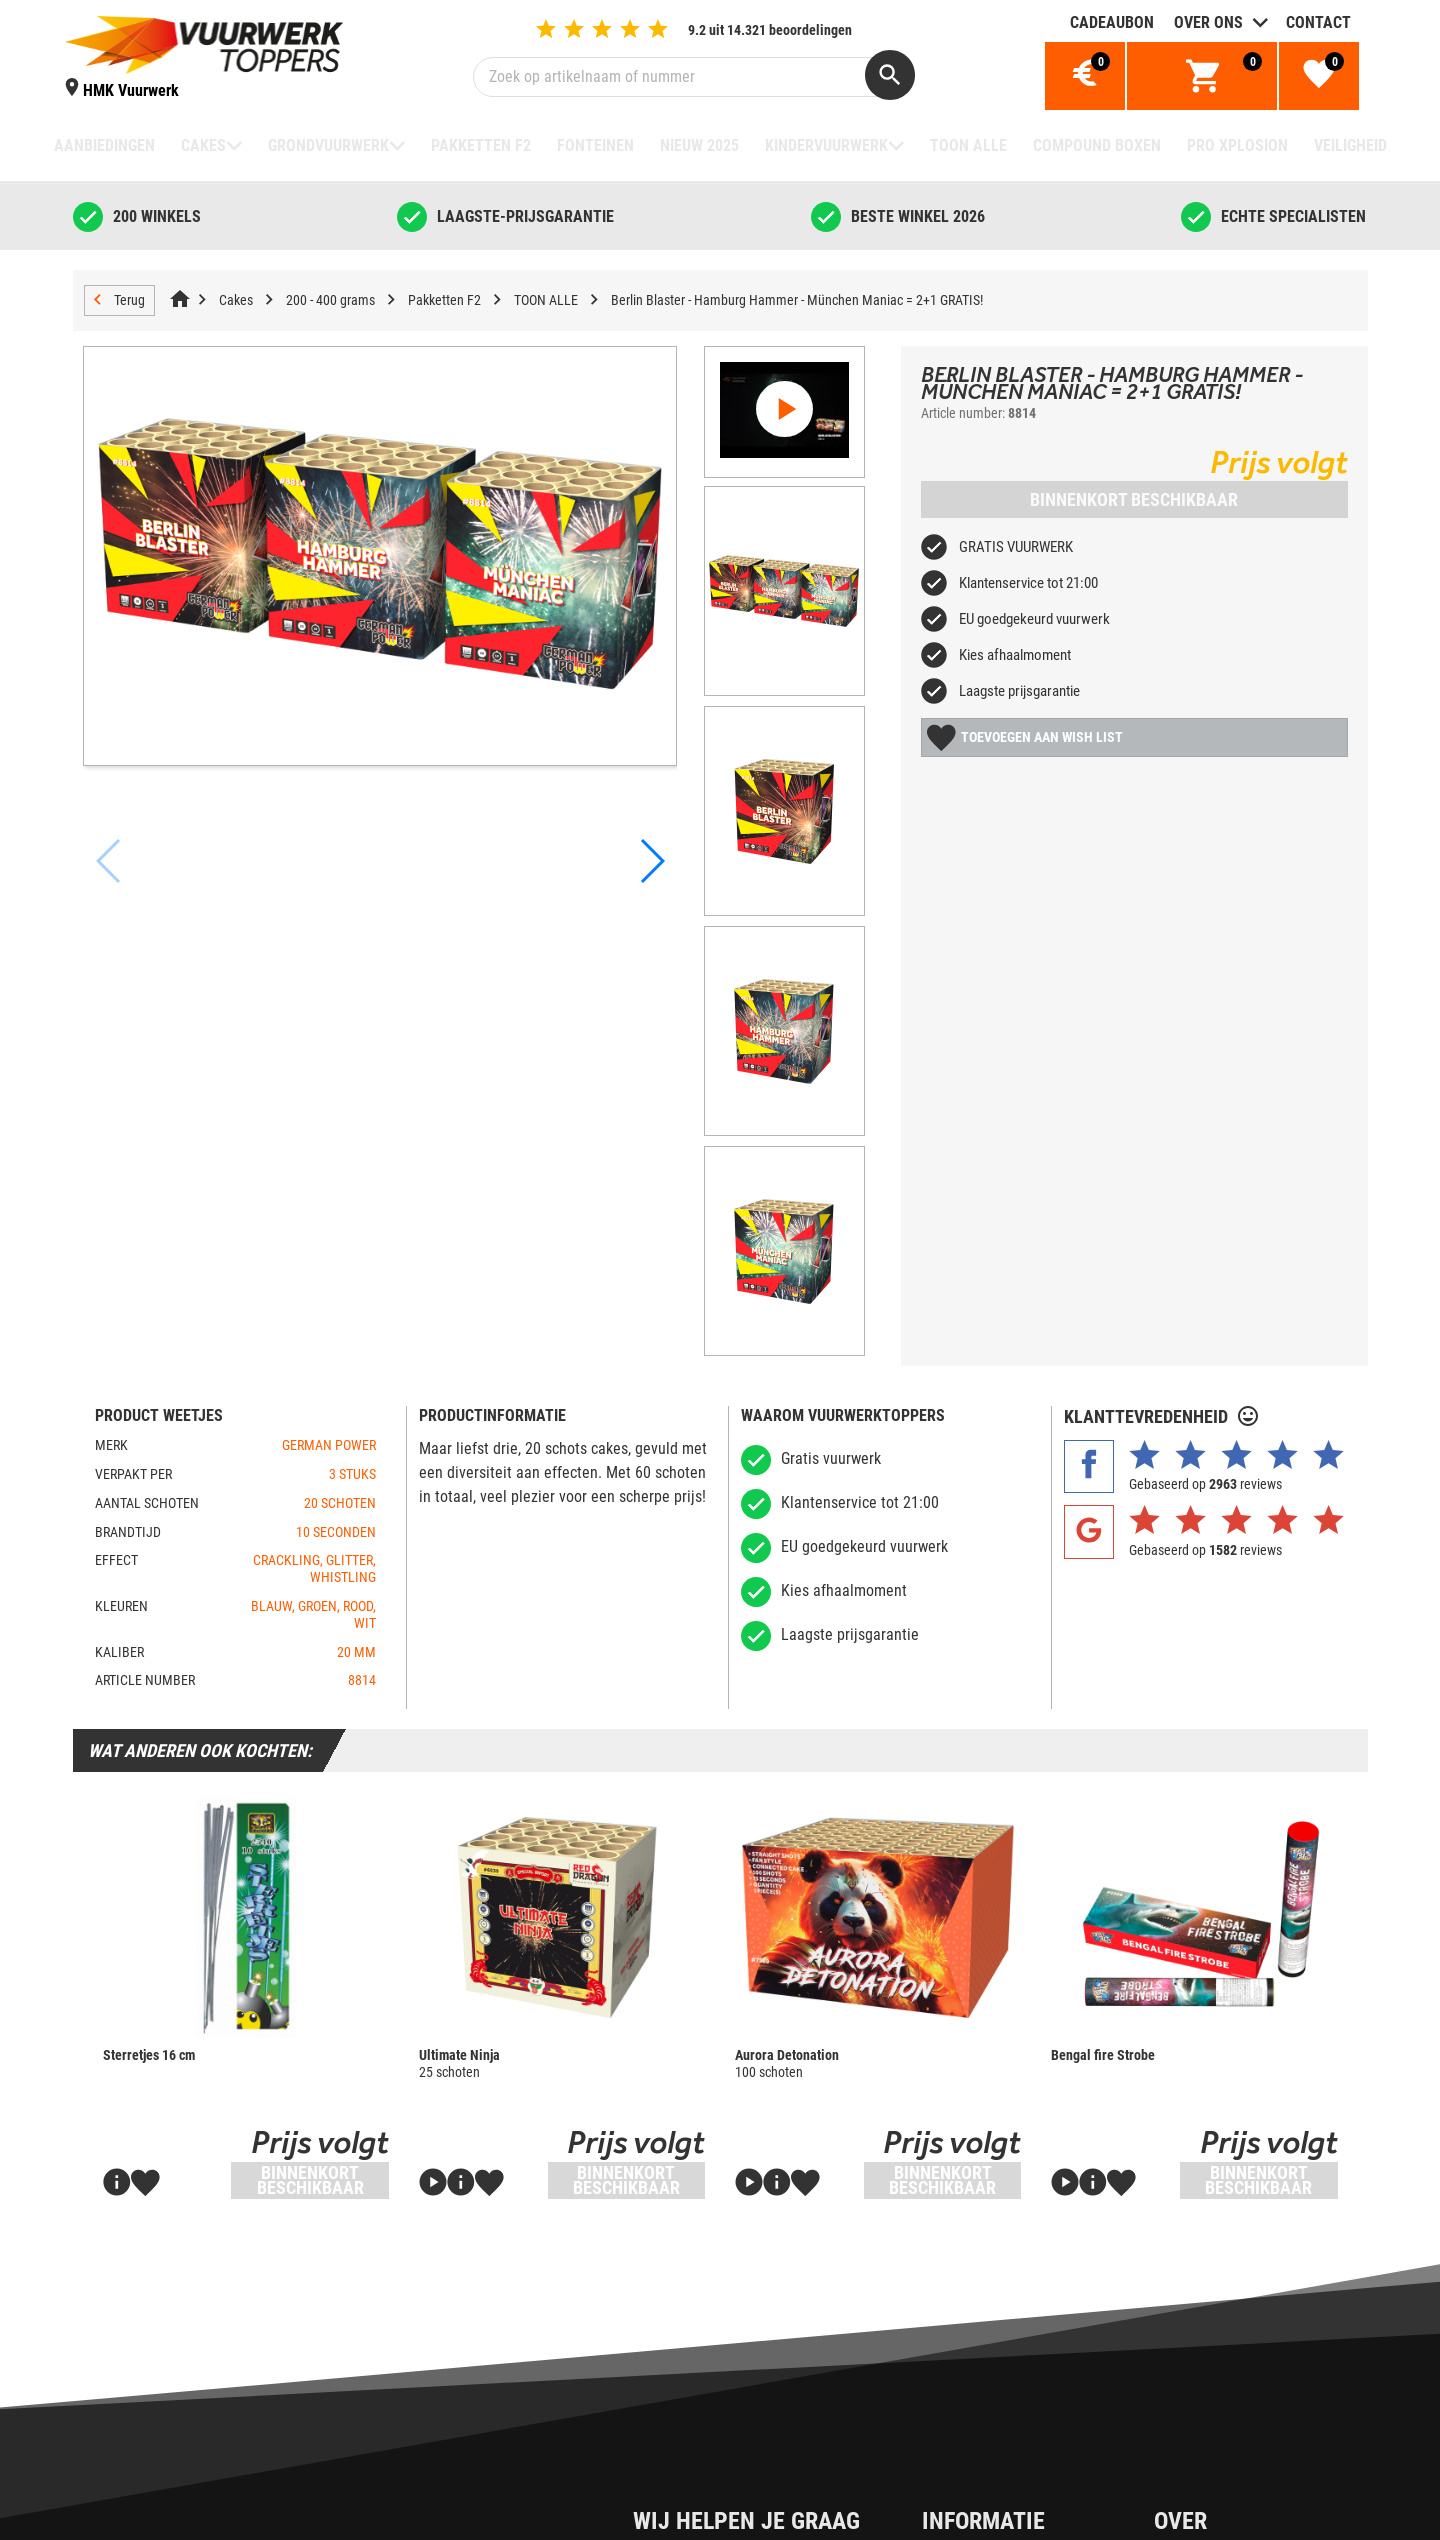  What do you see at coordinates (712, 2480) in the screenshot?
I see `Cookiebeleid` at bounding box center [712, 2480].